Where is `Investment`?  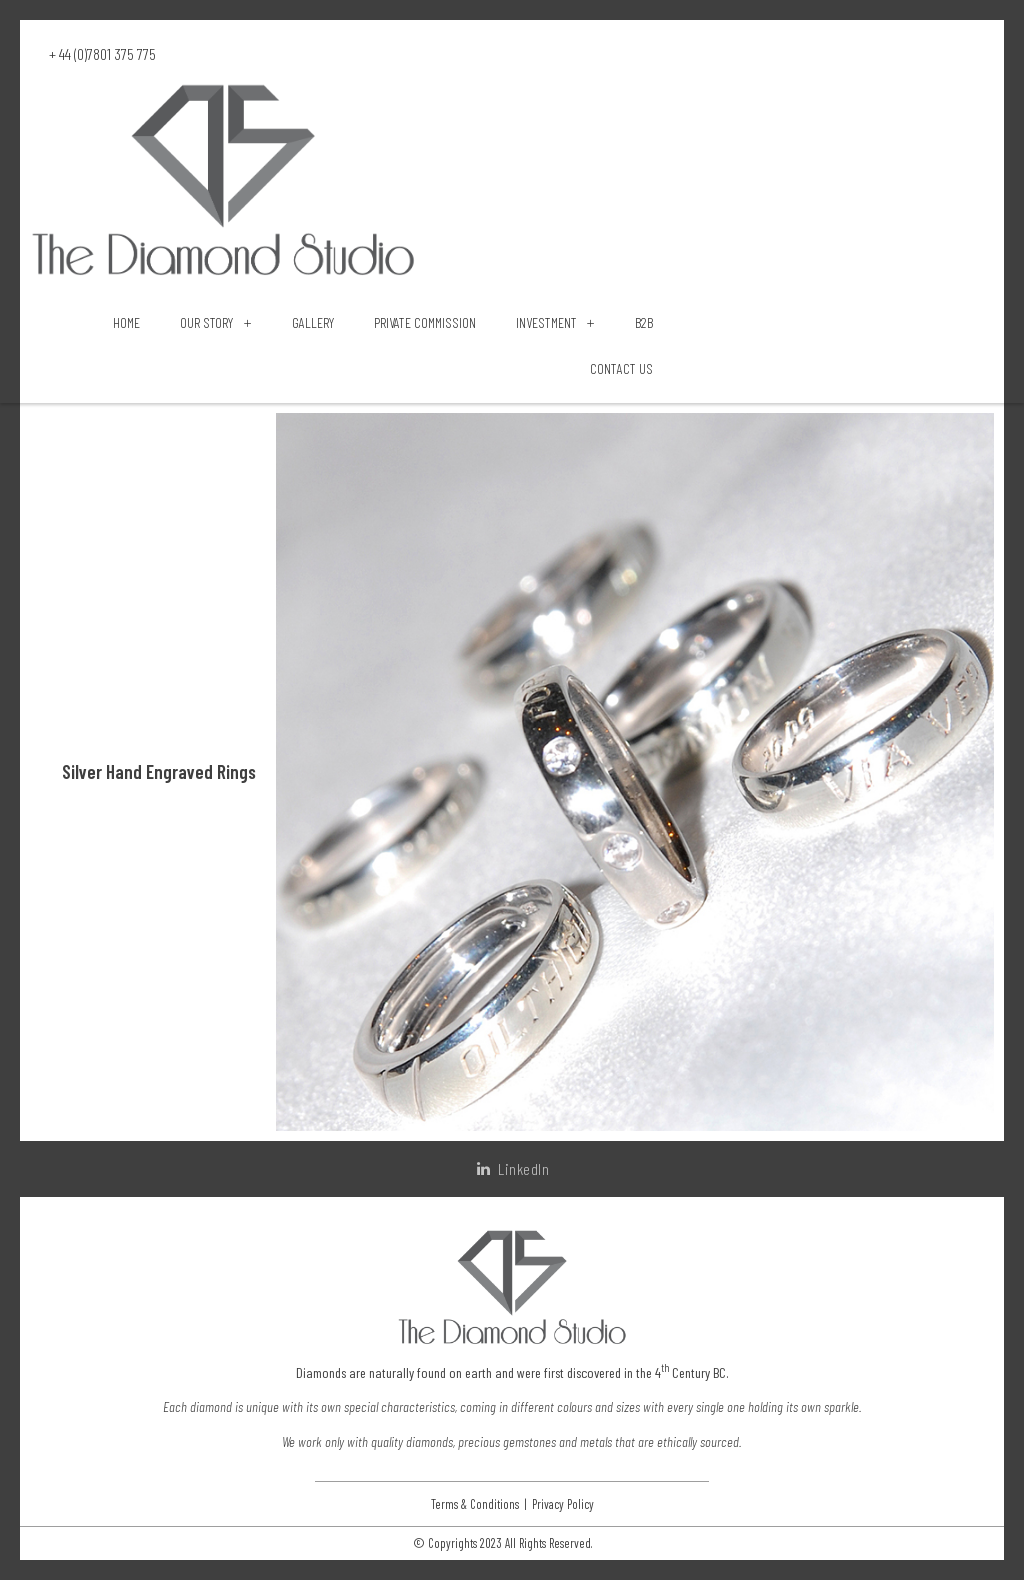
Investment is located at coordinates (555, 323).